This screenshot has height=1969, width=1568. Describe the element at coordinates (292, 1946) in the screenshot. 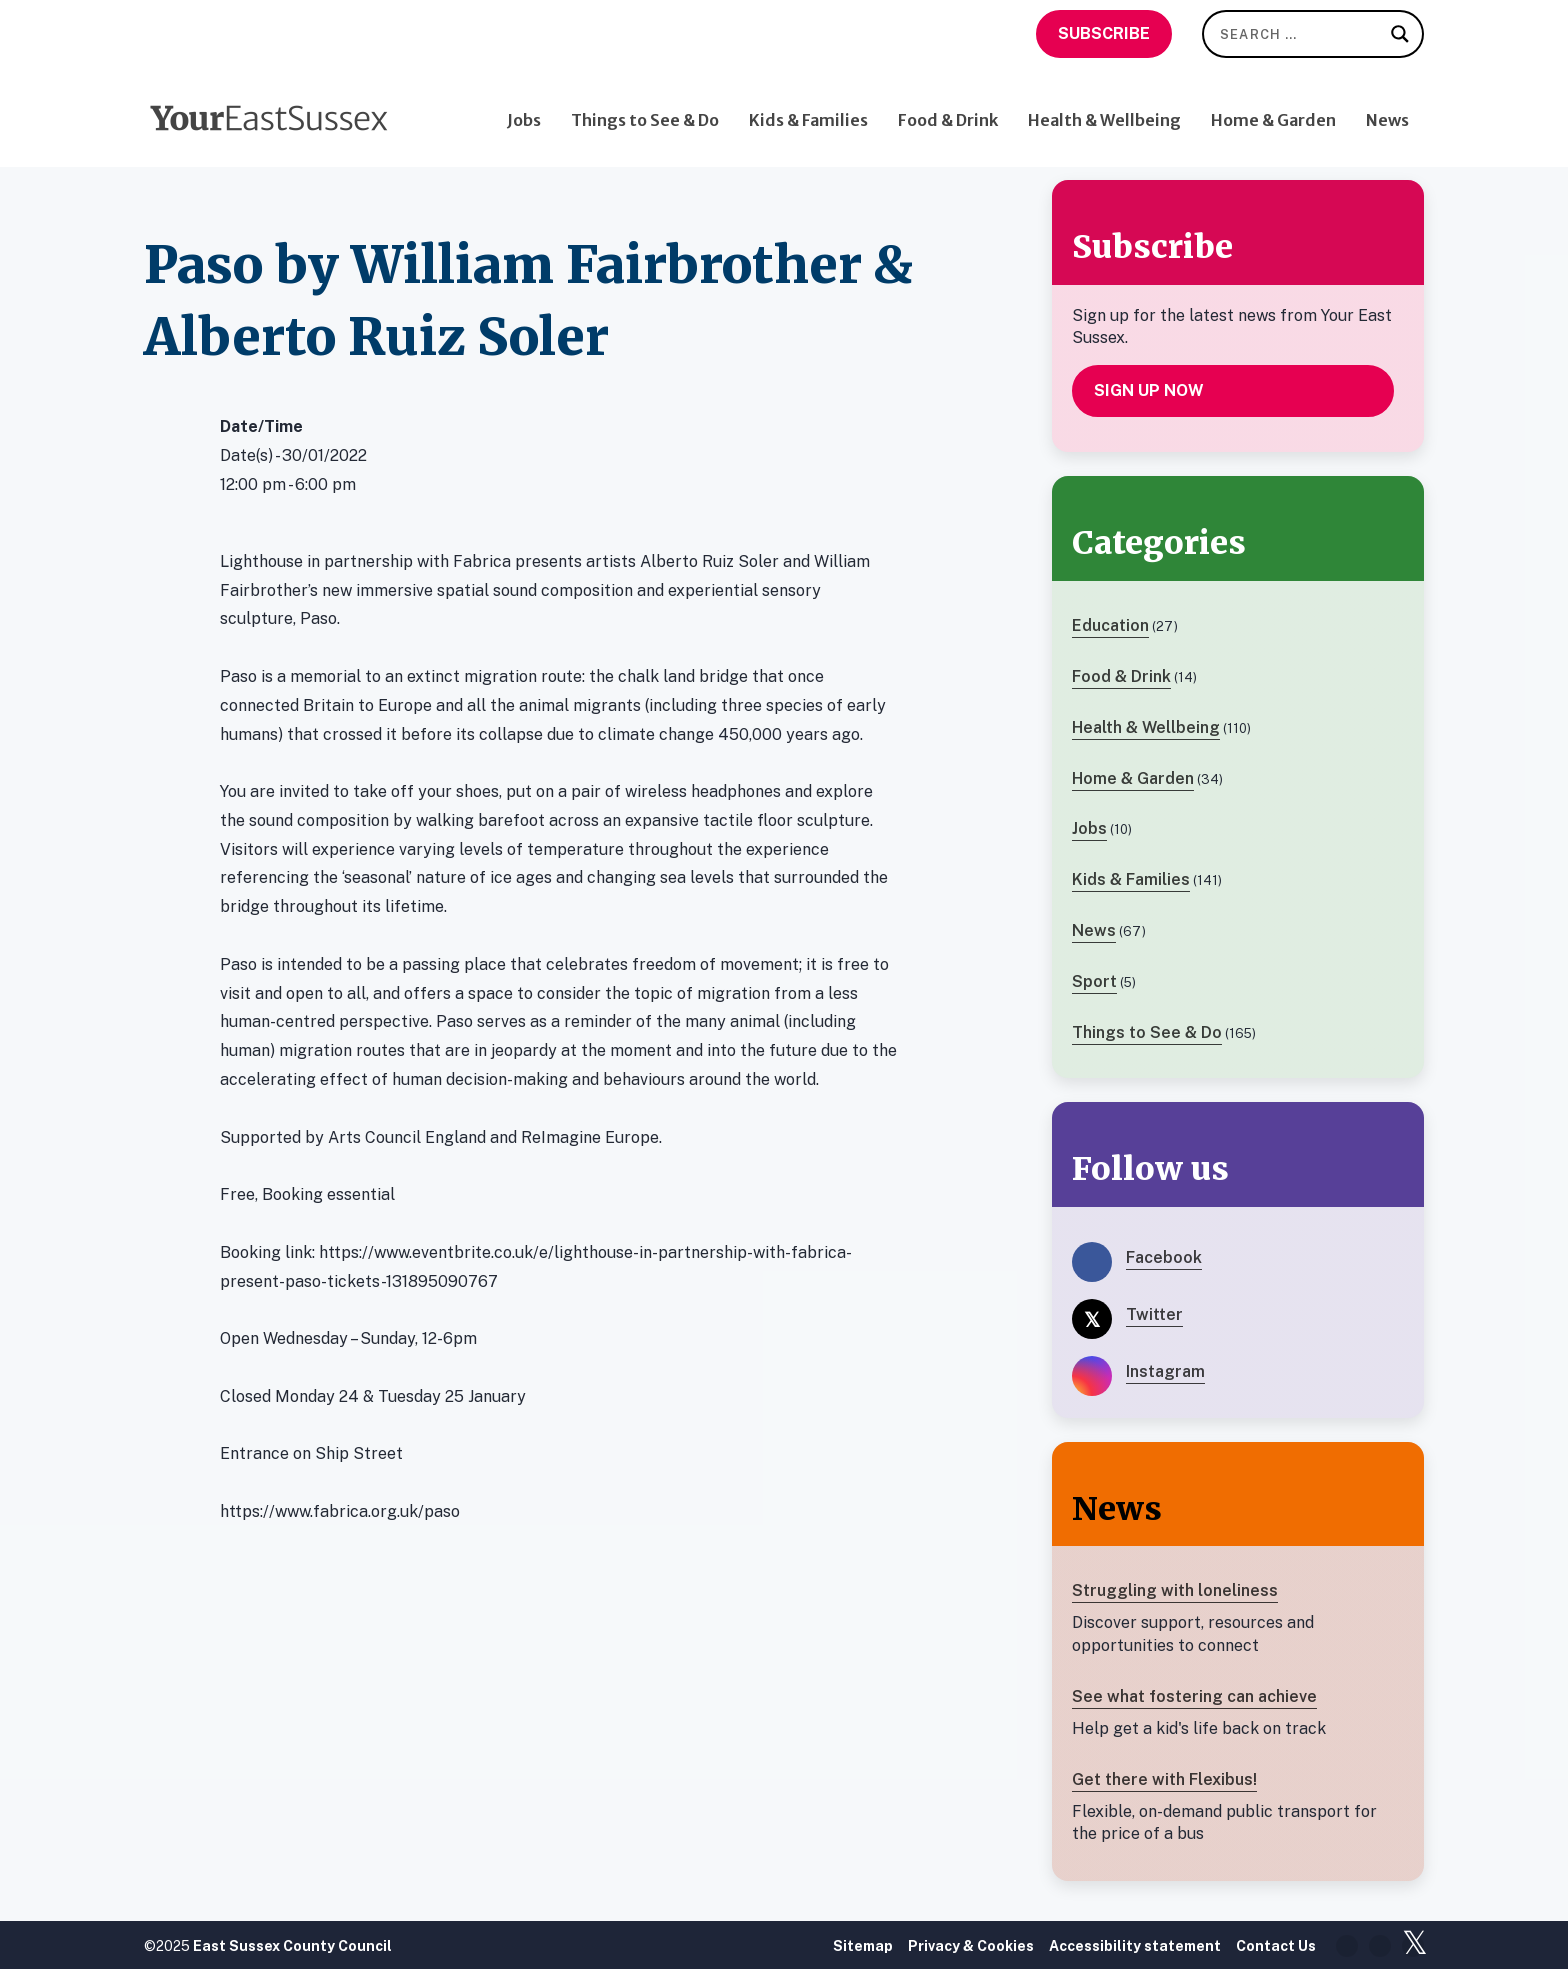

I see `East Sussex County Council` at that location.